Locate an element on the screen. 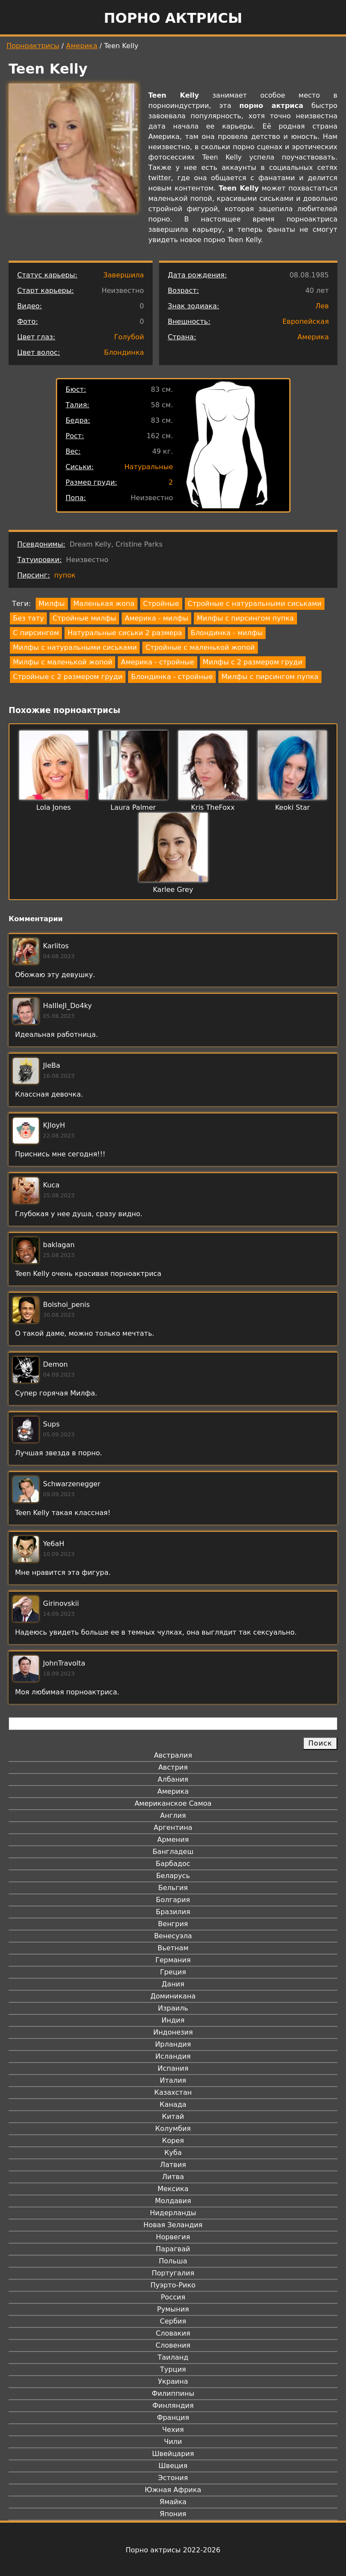 The width and height of the screenshot is (346, 2576). Стройные с натуральными сиськами is located at coordinates (255, 603).